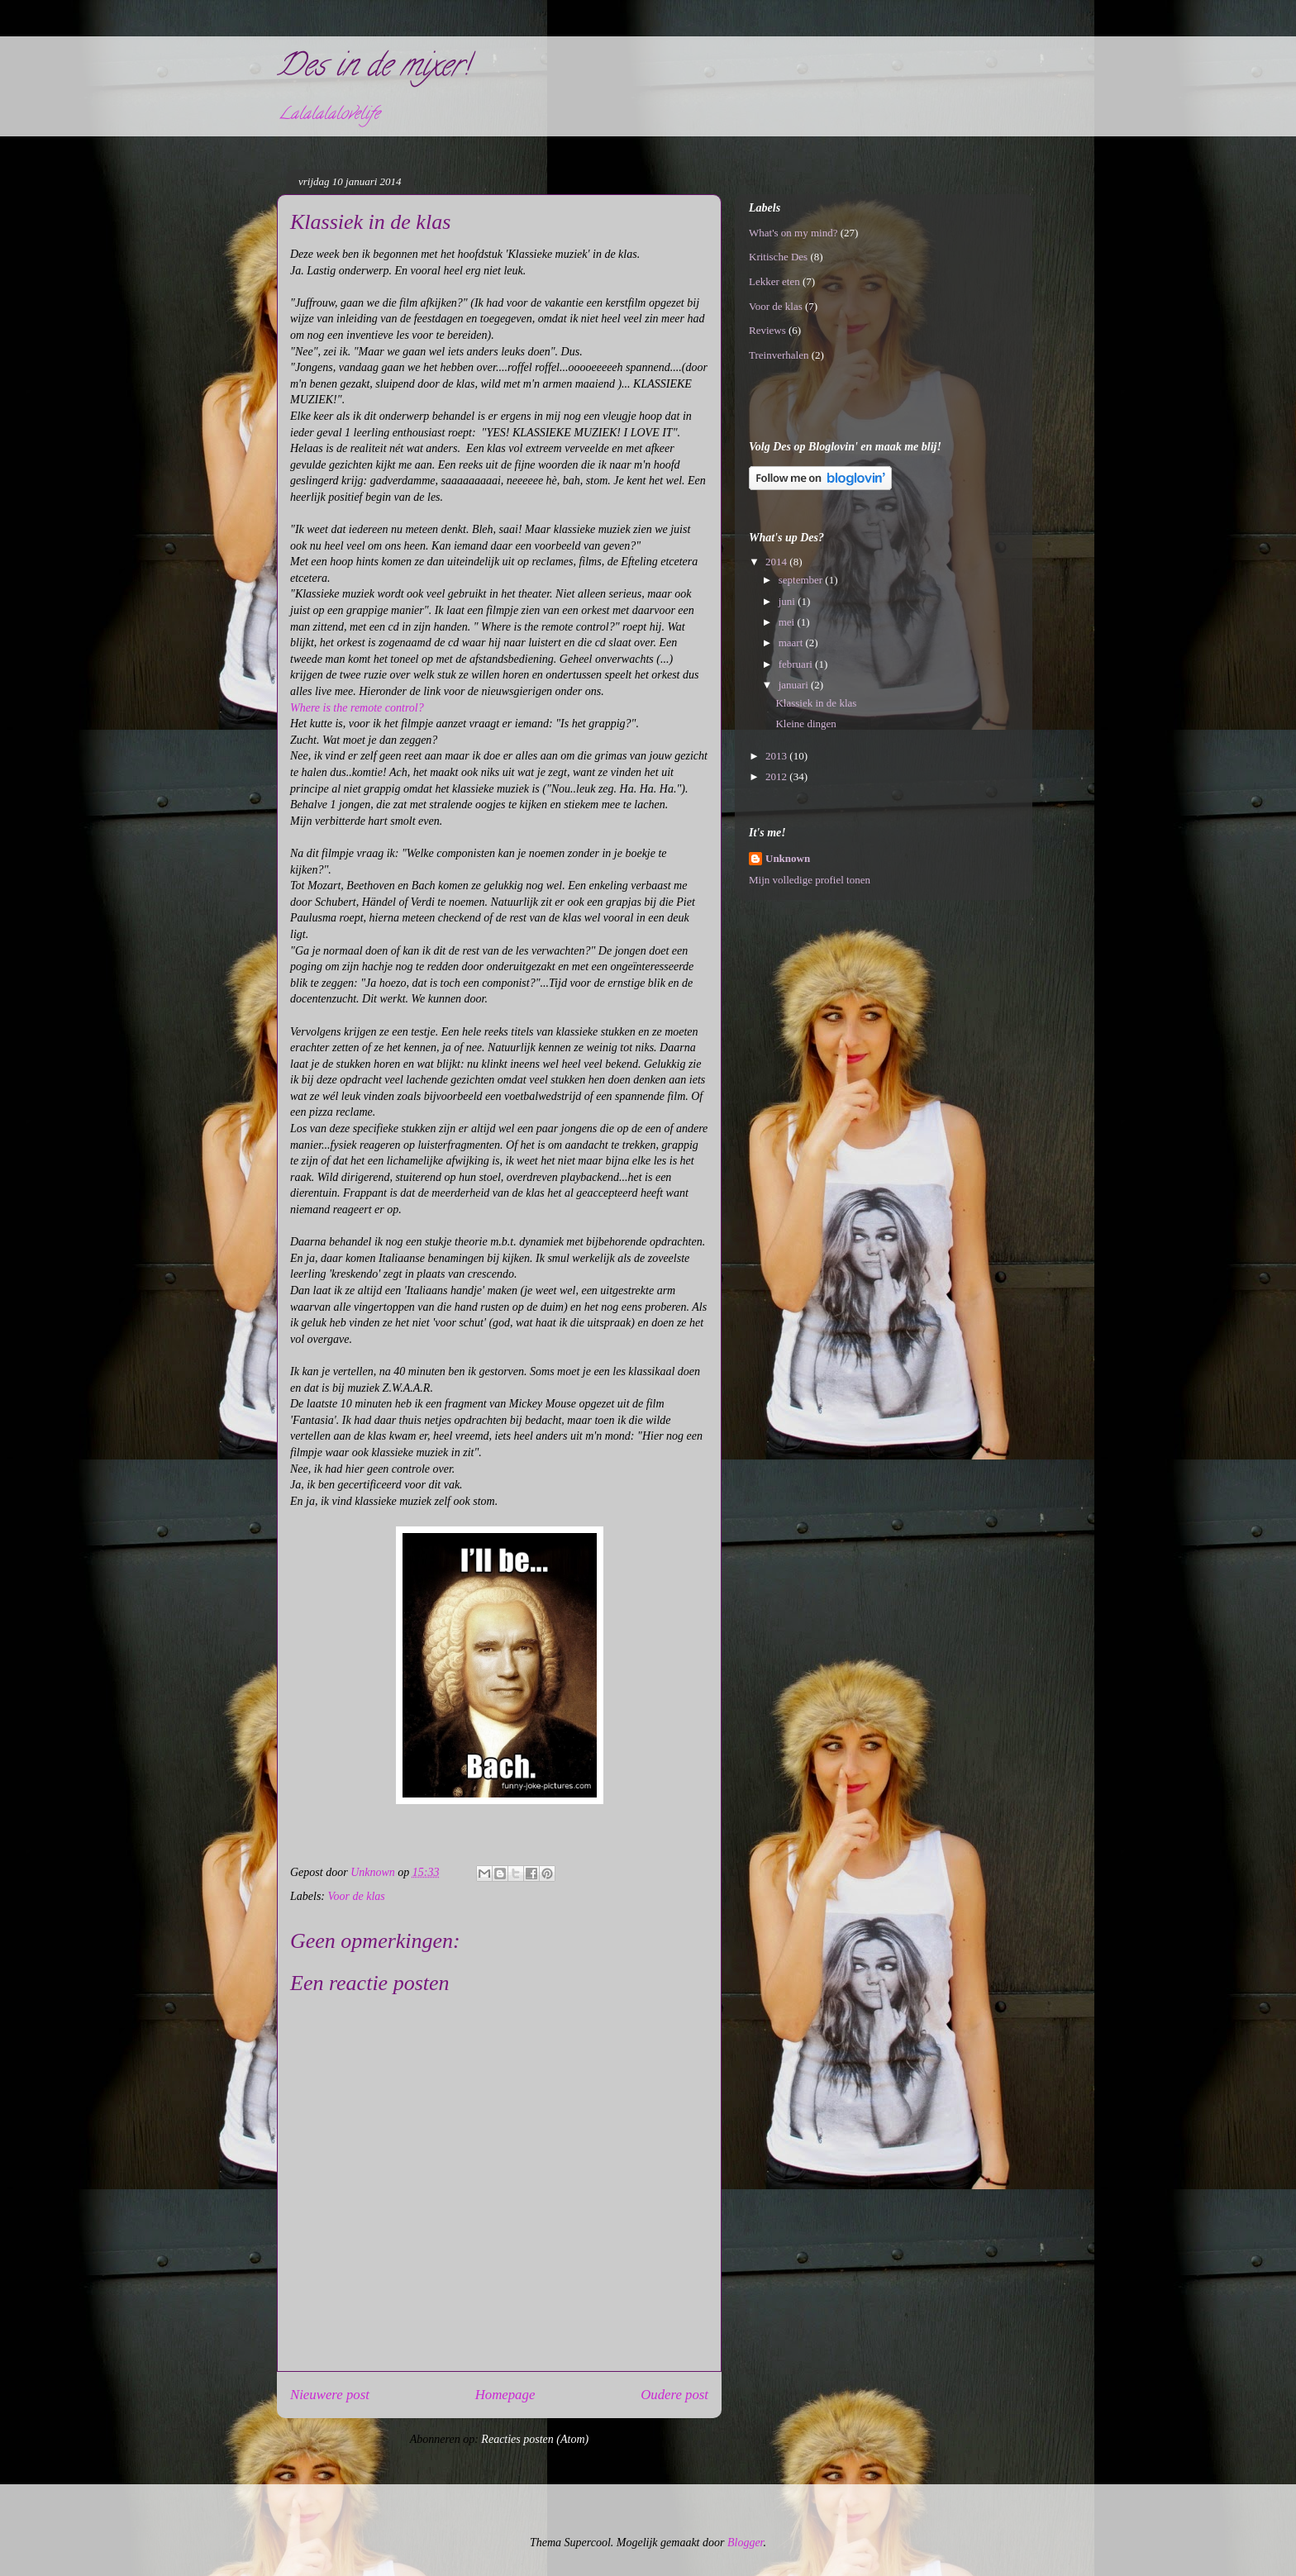  I want to click on Mijn volledige profiel tonen, so click(809, 880).